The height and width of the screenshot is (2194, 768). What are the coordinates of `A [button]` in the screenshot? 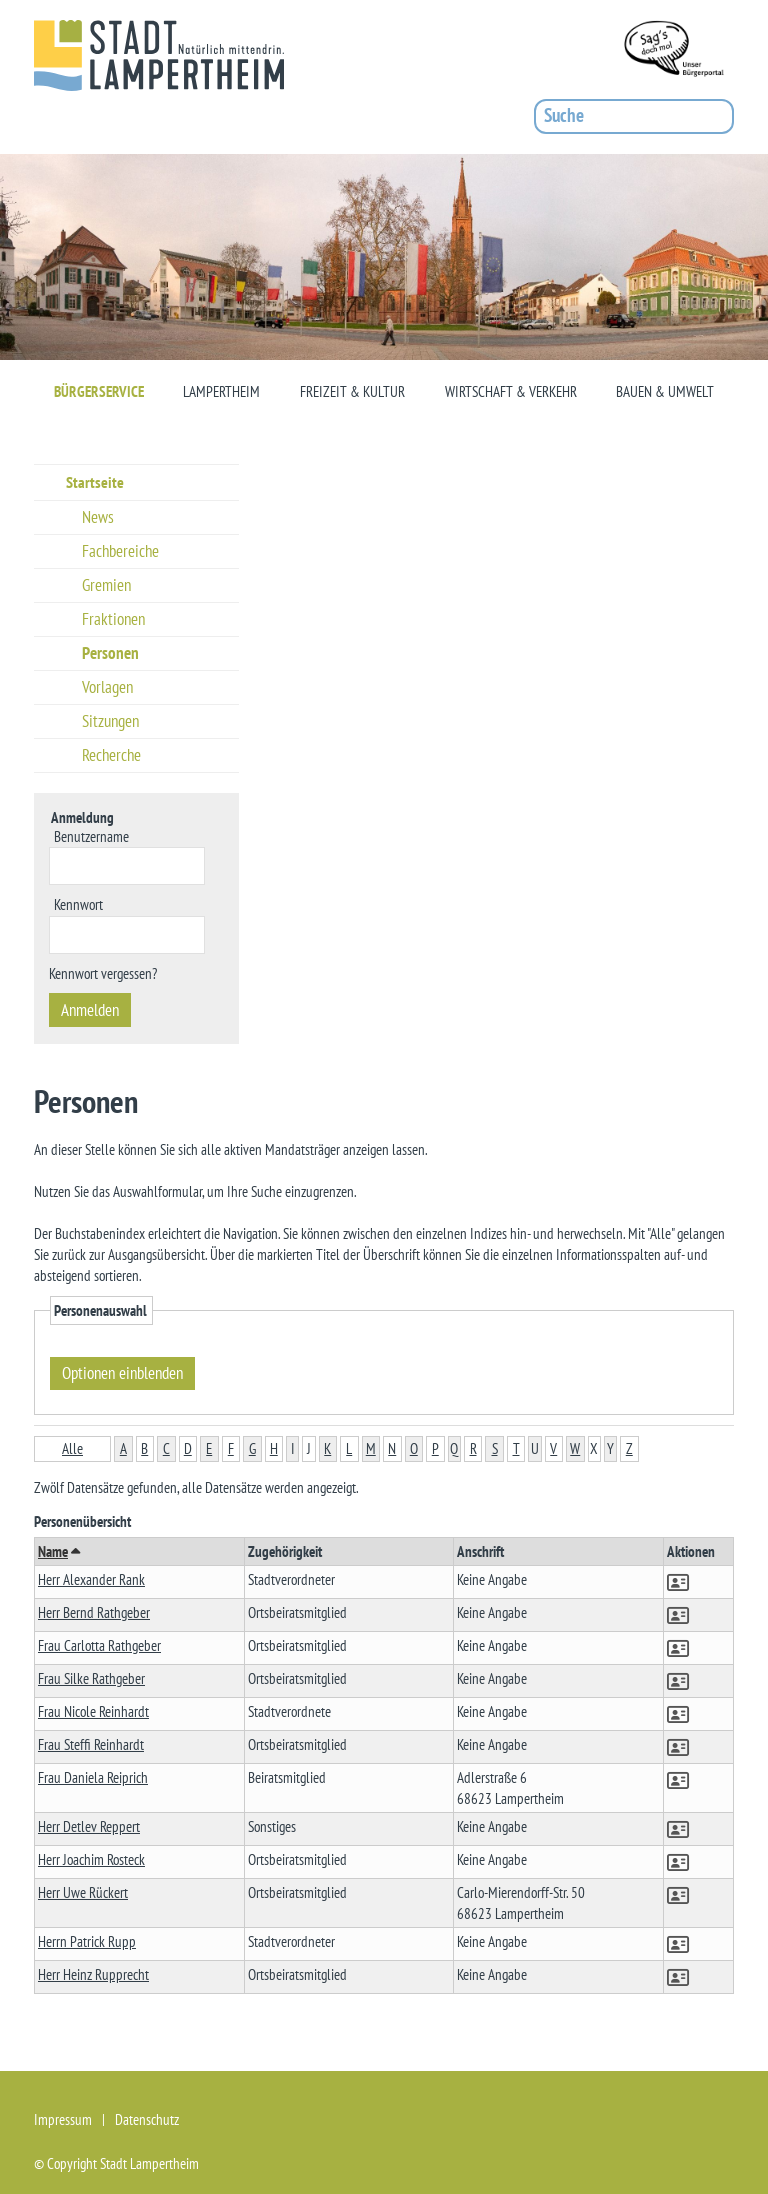 It's located at (123, 1448).